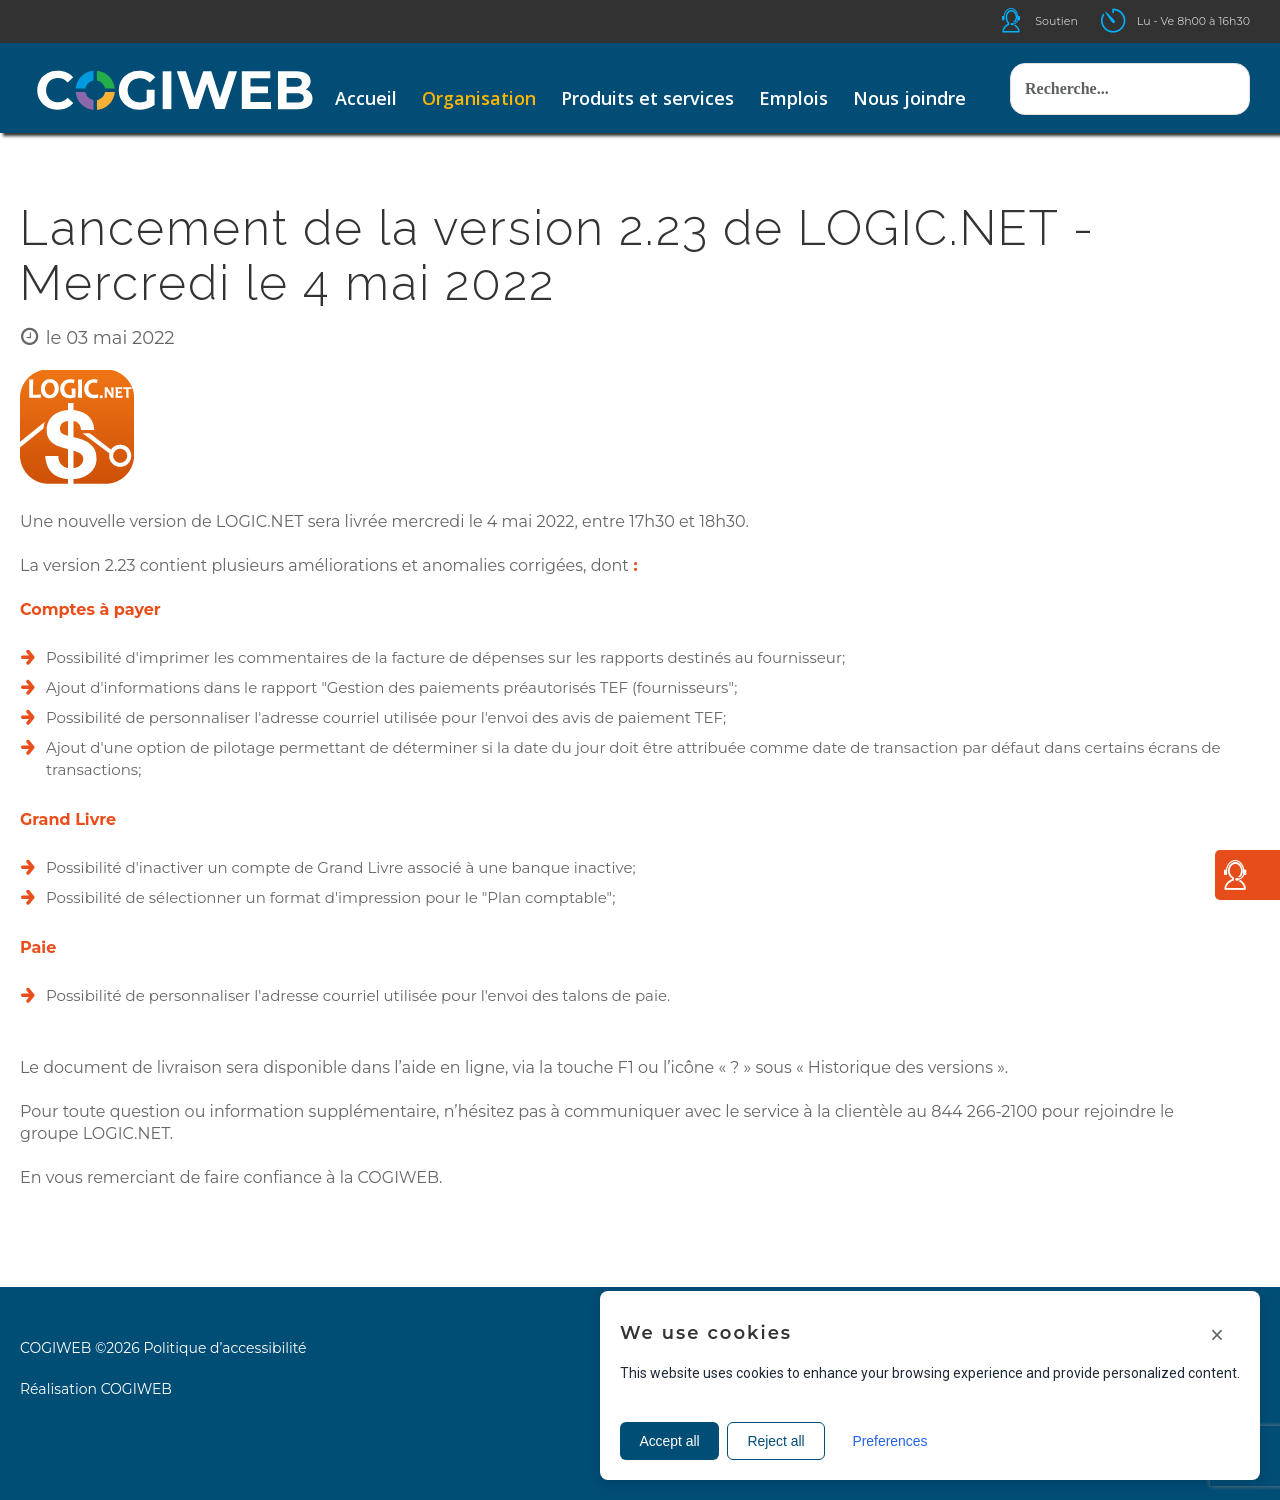 The image size is (1280, 1500). I want to click on COGIWEB, so click(136, 1389).